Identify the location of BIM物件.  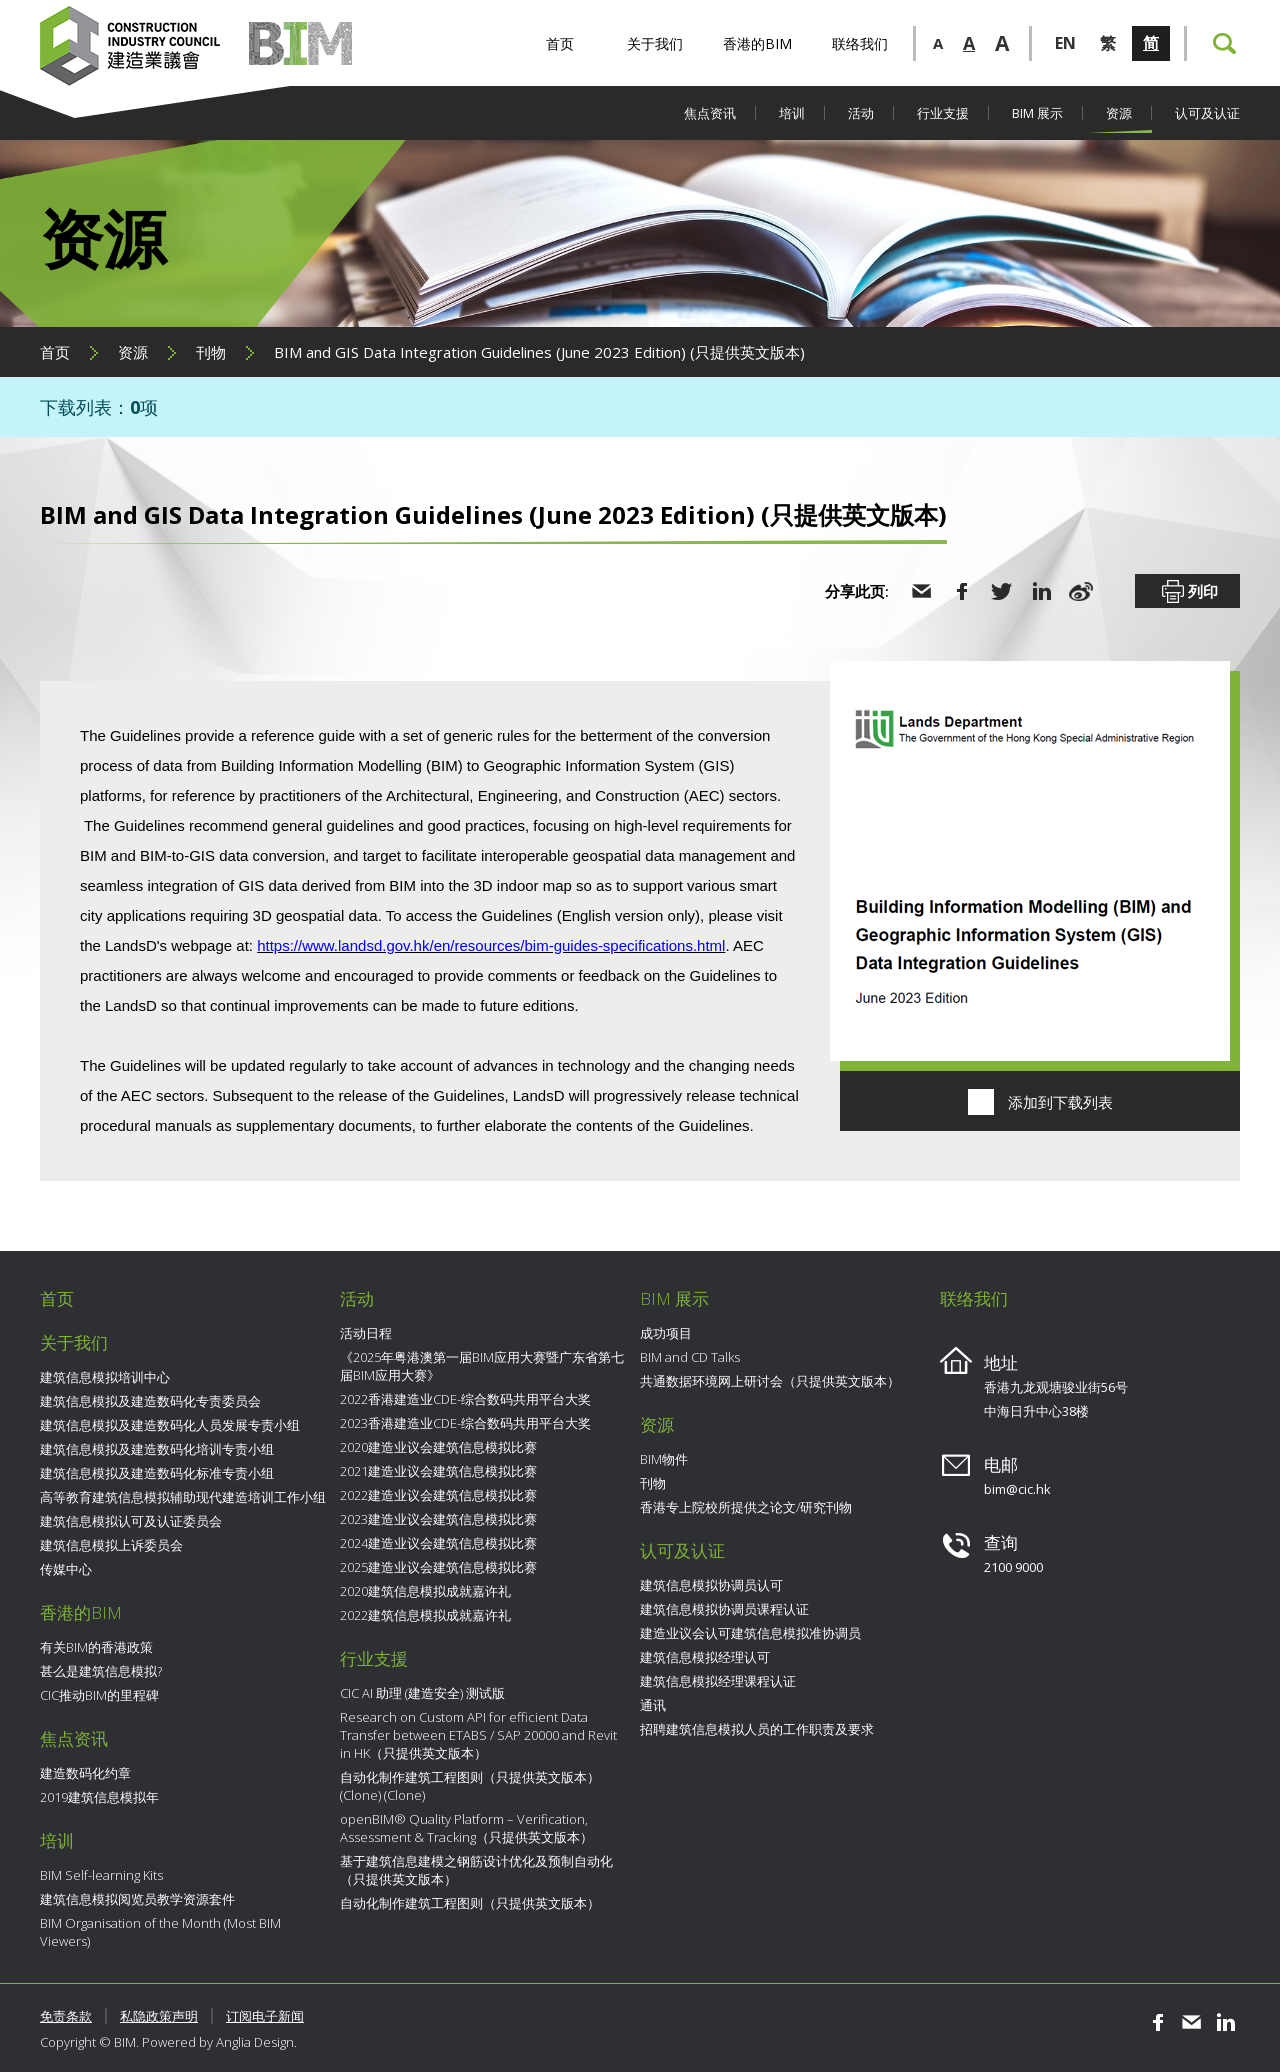
(664, 1459).